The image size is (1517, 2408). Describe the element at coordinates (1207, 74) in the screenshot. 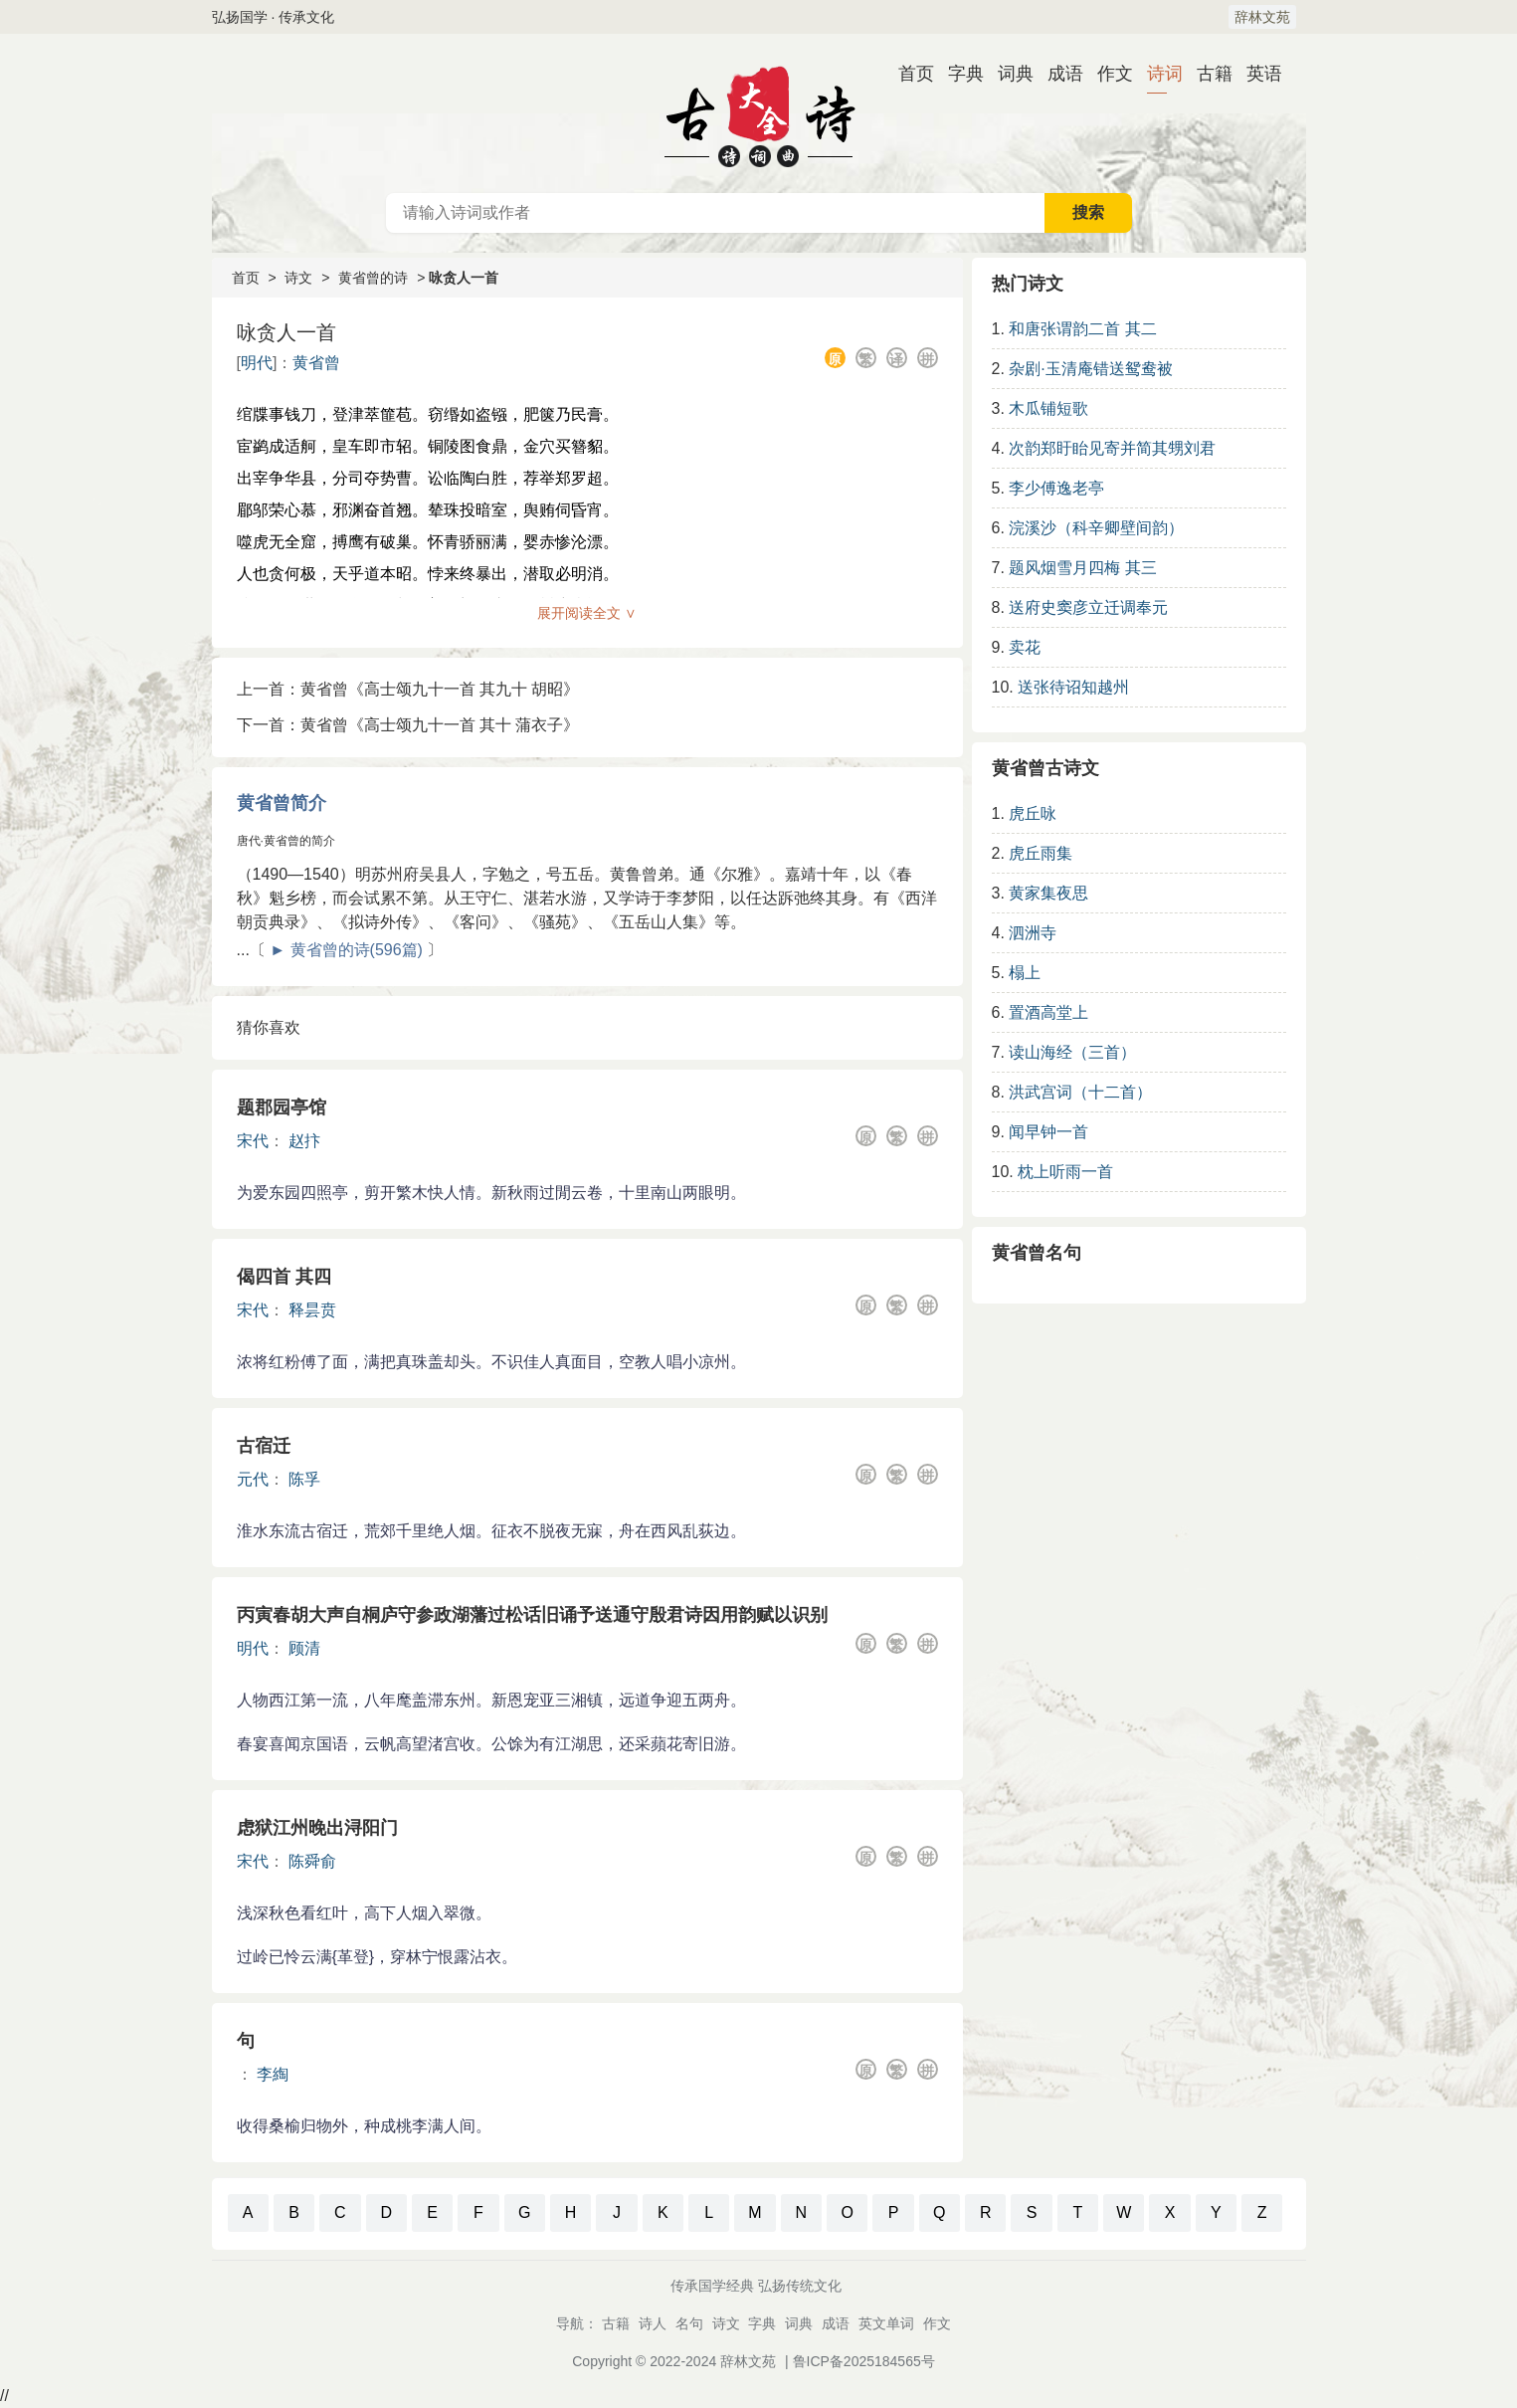

I see `古籍` at that location.